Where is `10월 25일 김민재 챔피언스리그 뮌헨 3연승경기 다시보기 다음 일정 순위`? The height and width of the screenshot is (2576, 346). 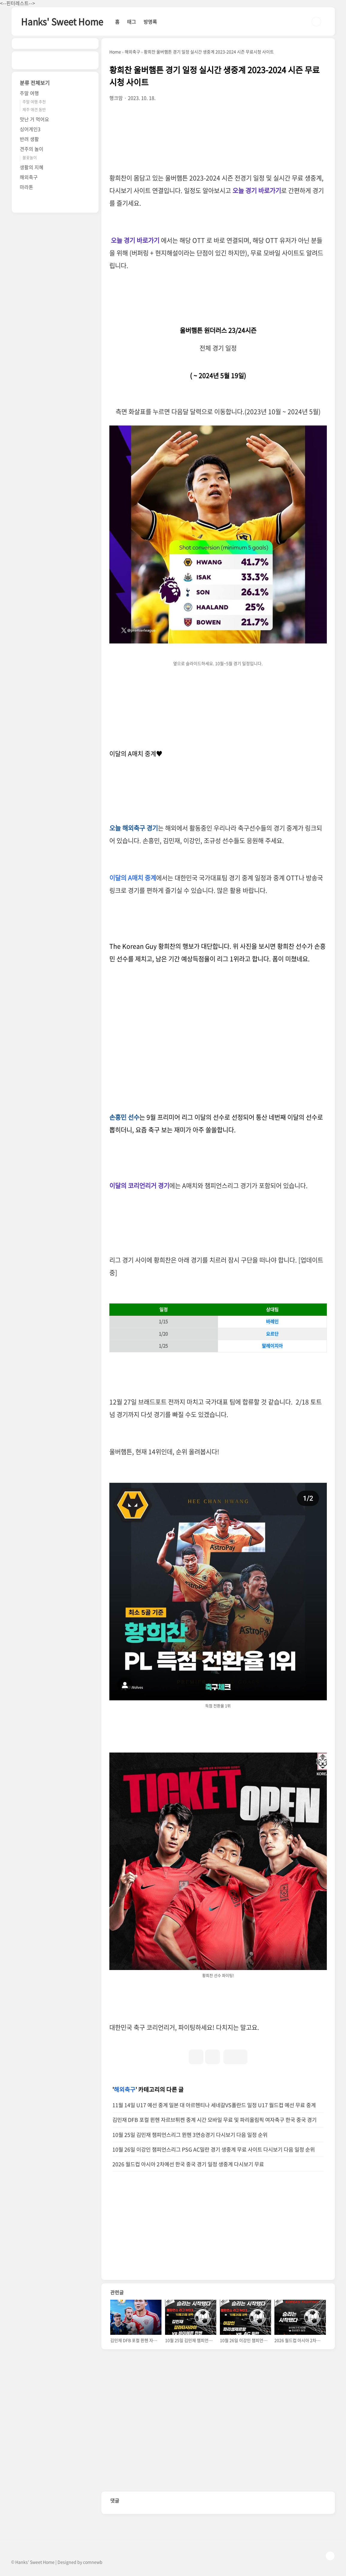 10월 25일 김민재 챔피언스리그 뮌헨 3연승경기 다시보기 다음 일정 순위 is located at coordinates (190, 2135).